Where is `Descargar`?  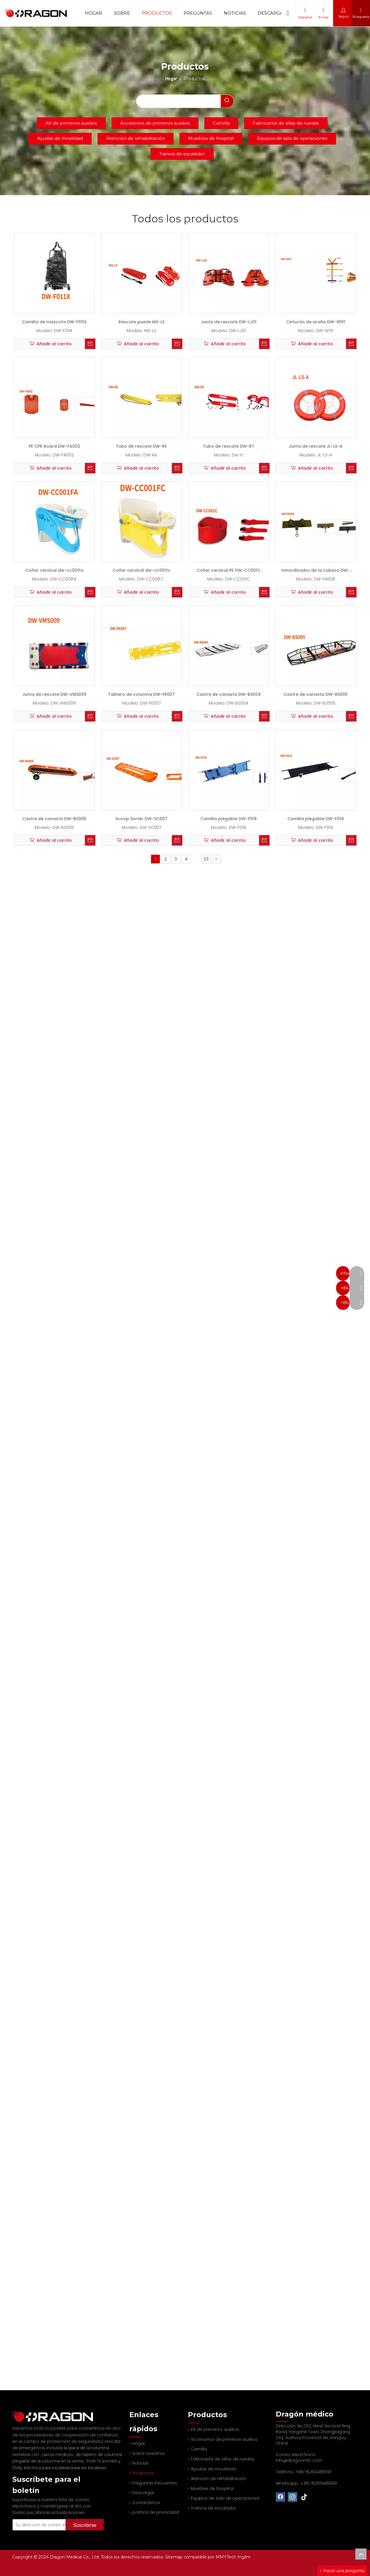 Descargar is located at coordinates (272, 13).